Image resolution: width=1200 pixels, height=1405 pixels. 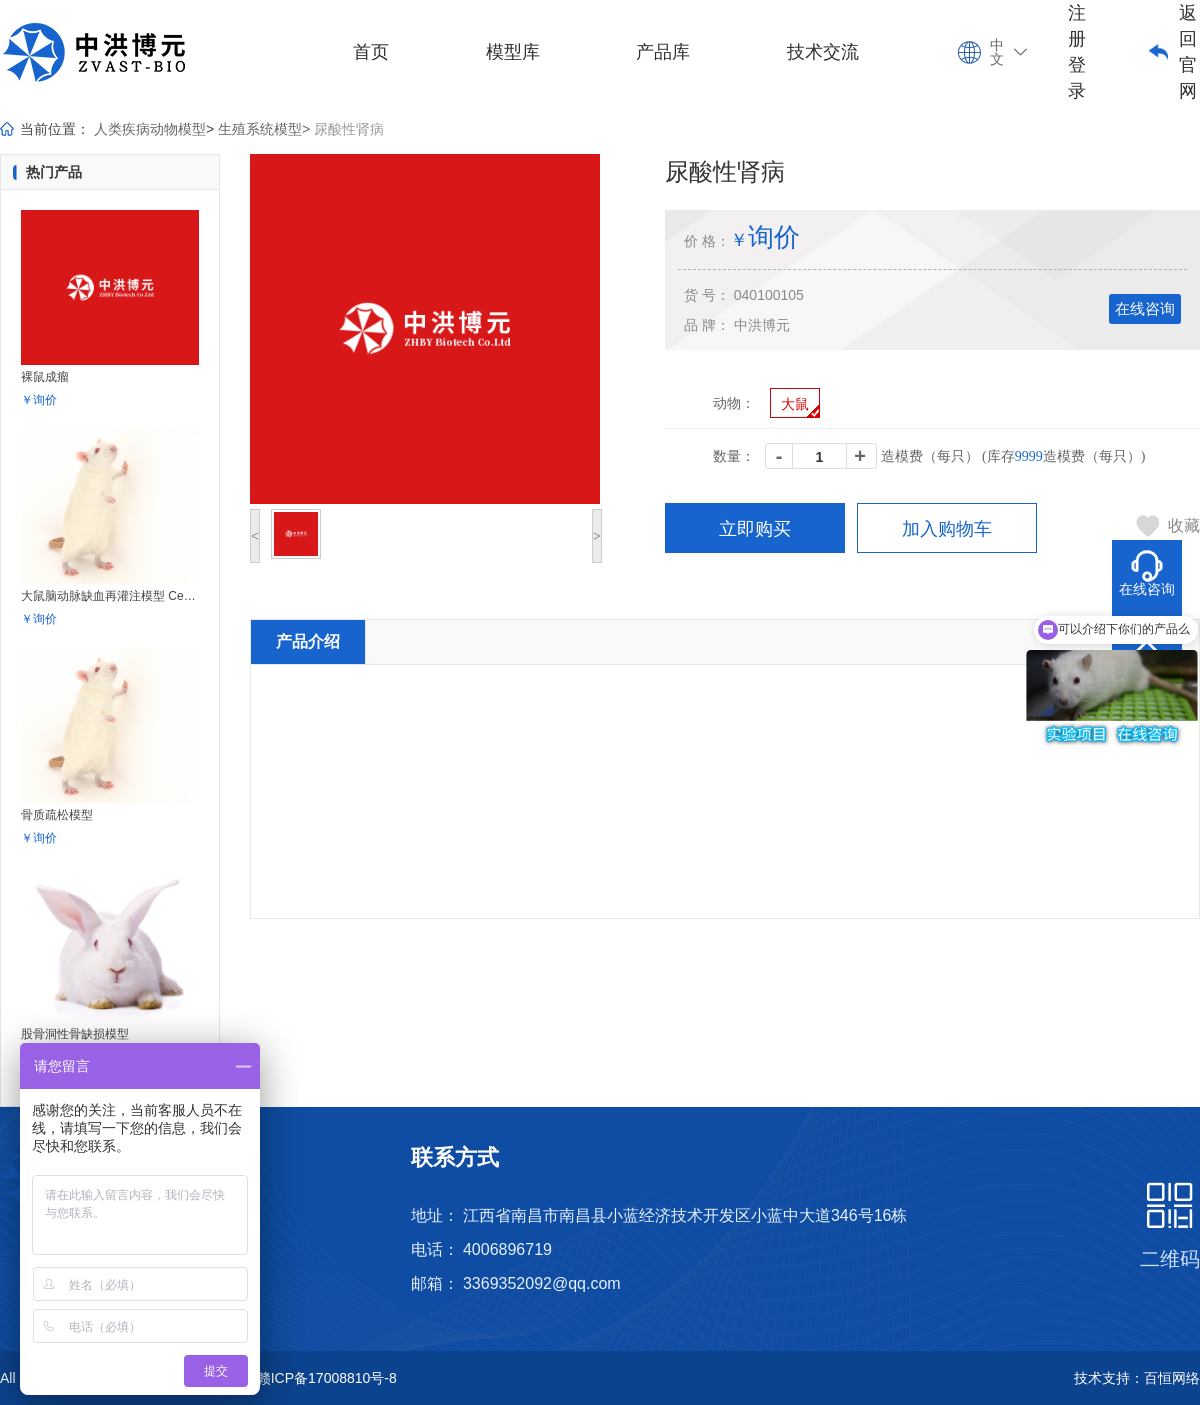 I want to click on 首页, so click(x=371, y=52).